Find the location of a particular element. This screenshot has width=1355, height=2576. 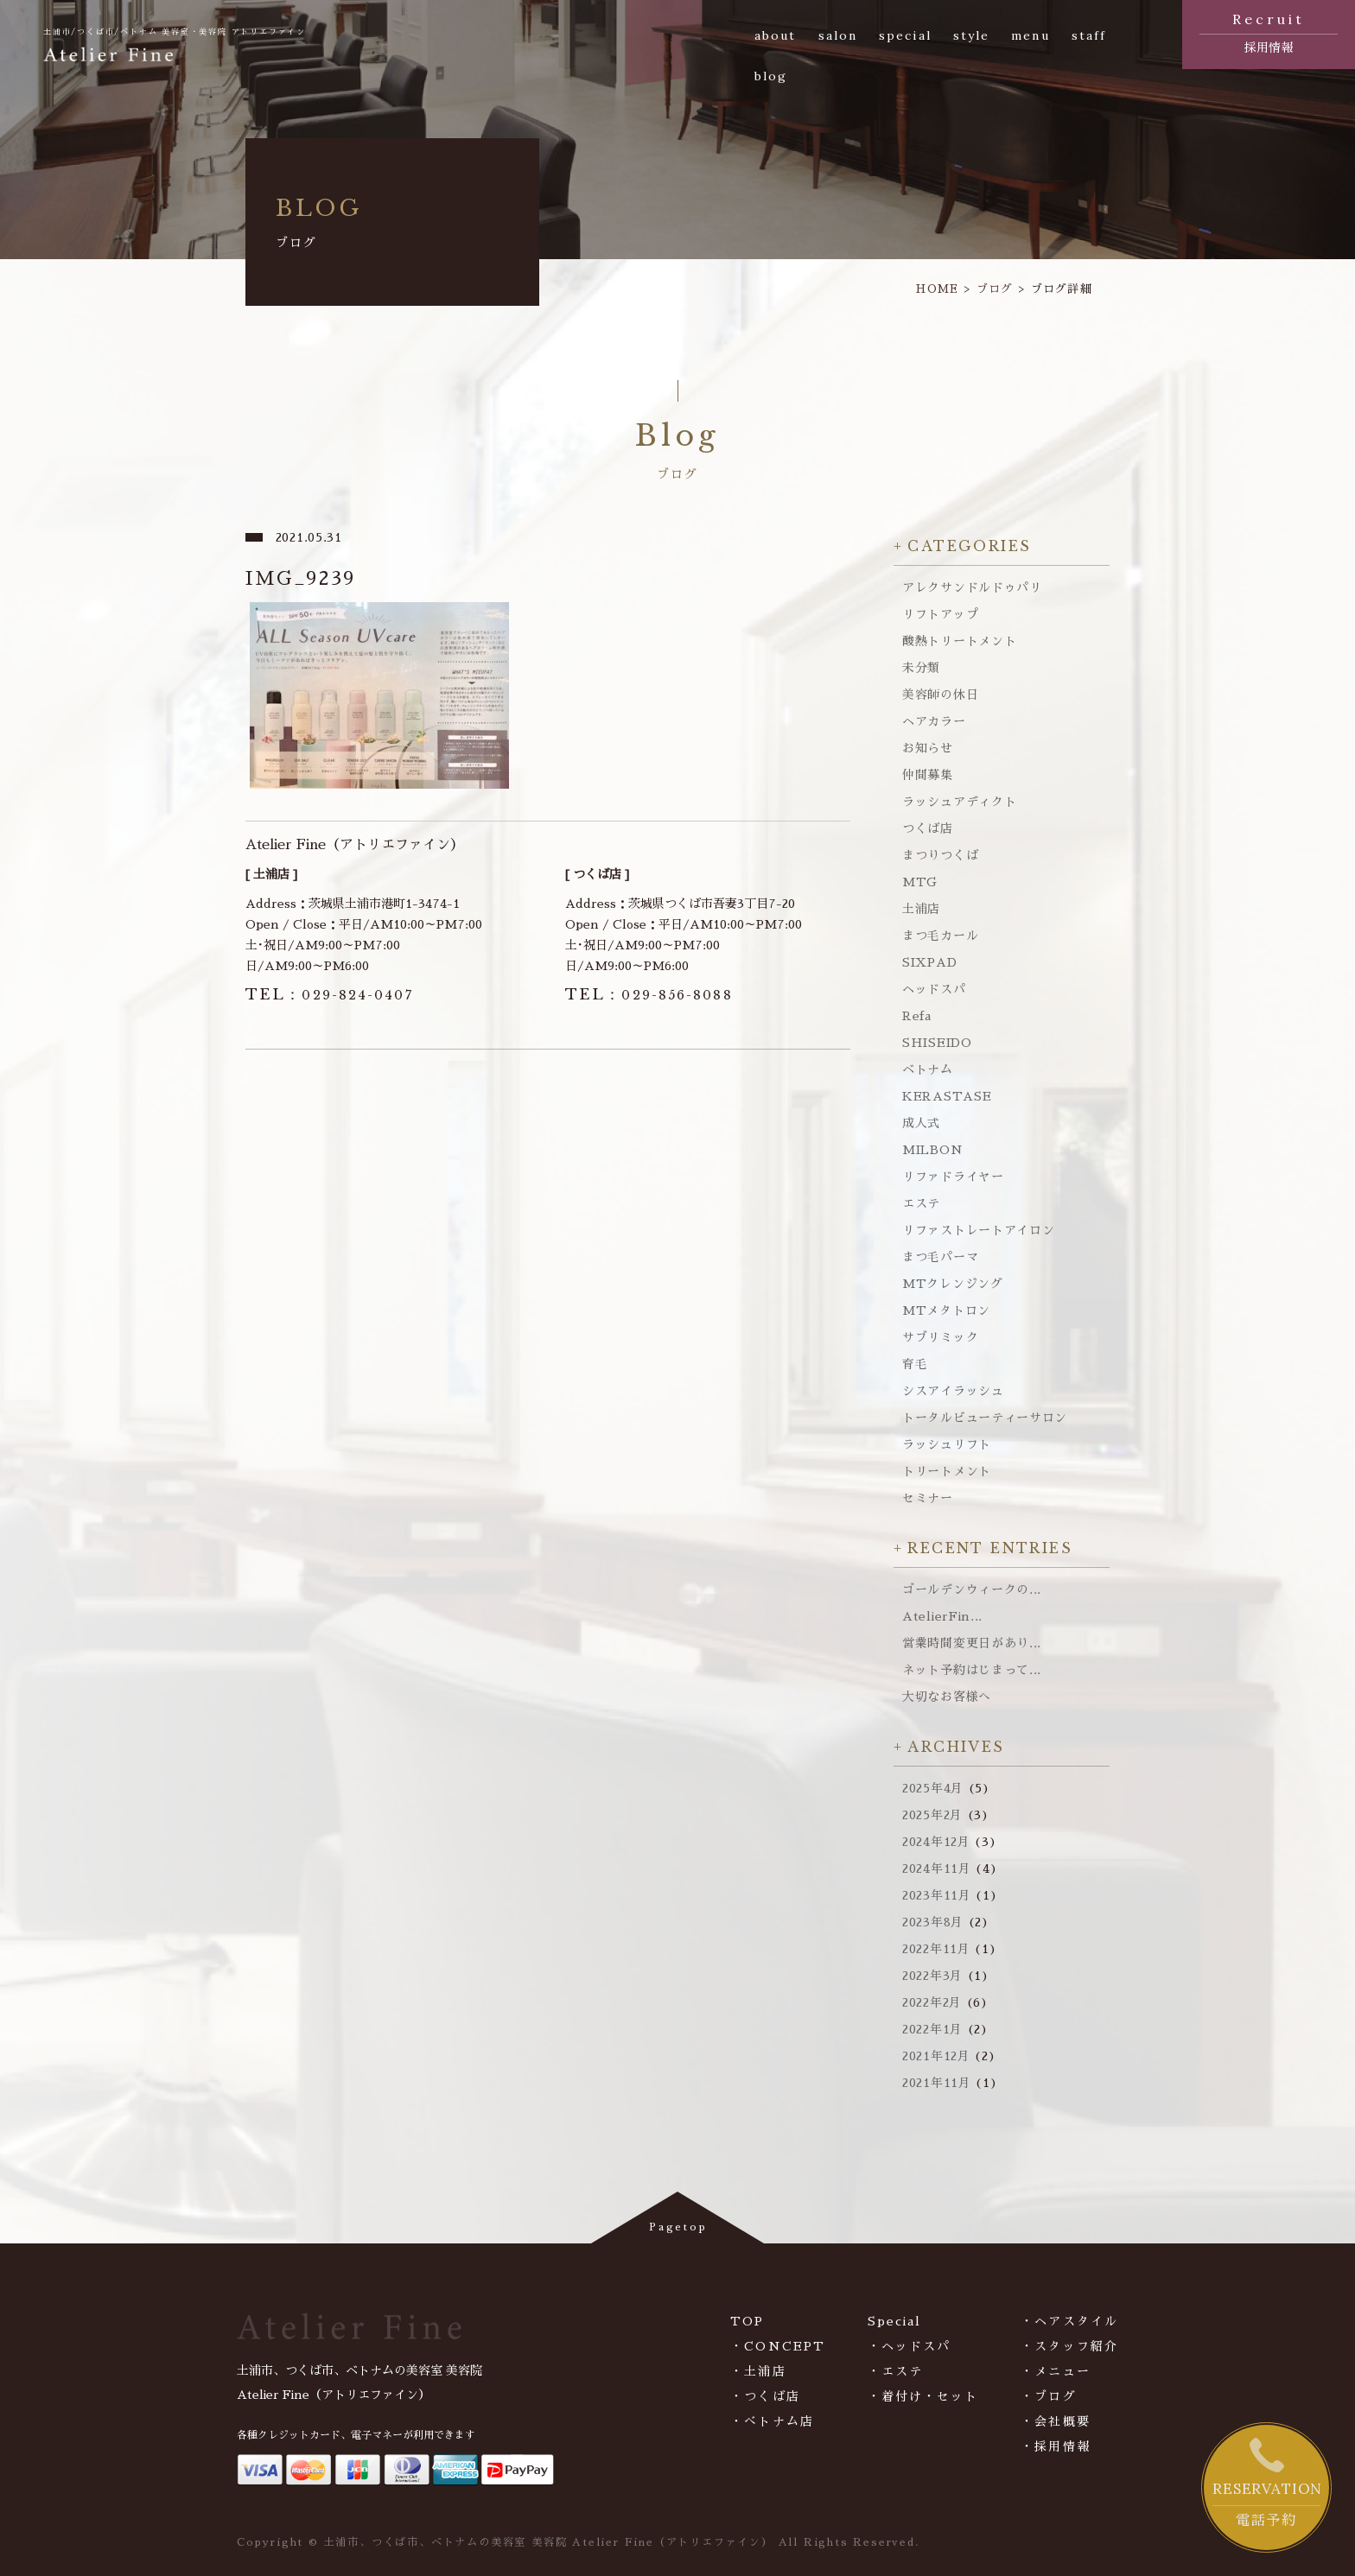

アレクサンドルドゥパリ is located at coordinates (972, 587).